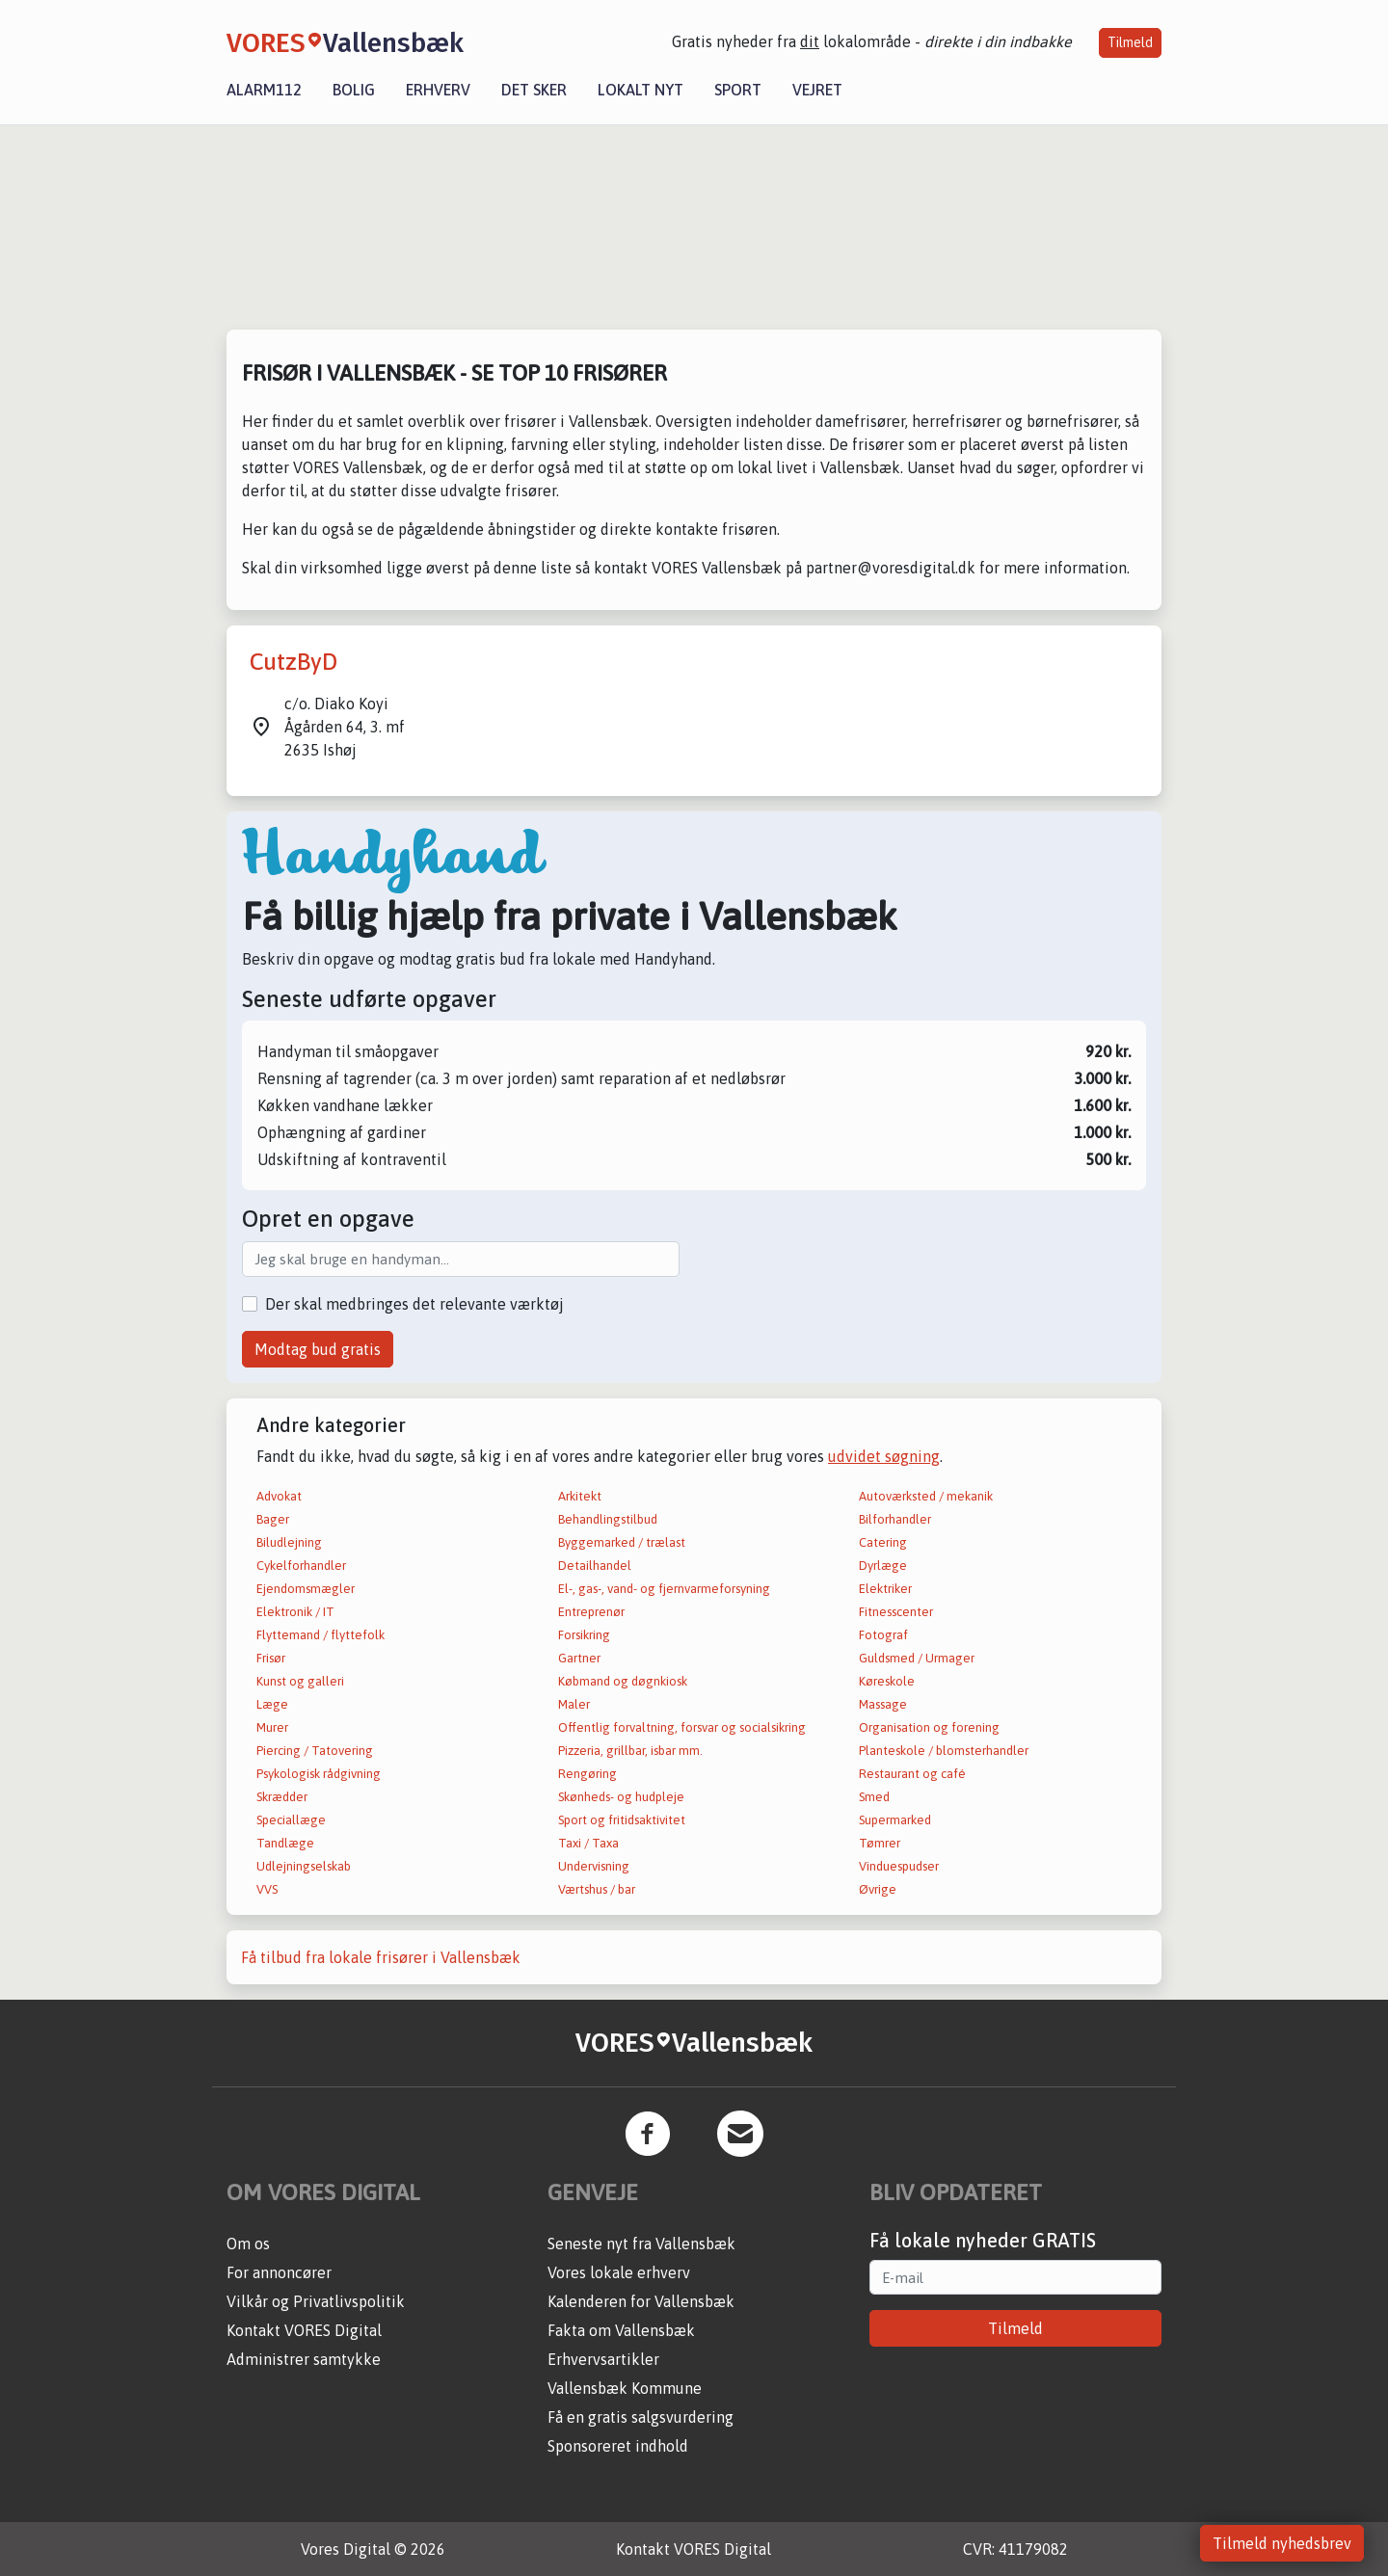 Image resolution: width=1388 pixels, height=2576 pixels. Describe the element at coordinates (279, 2272) in the screenshot. I see `For annoncører` at that location.